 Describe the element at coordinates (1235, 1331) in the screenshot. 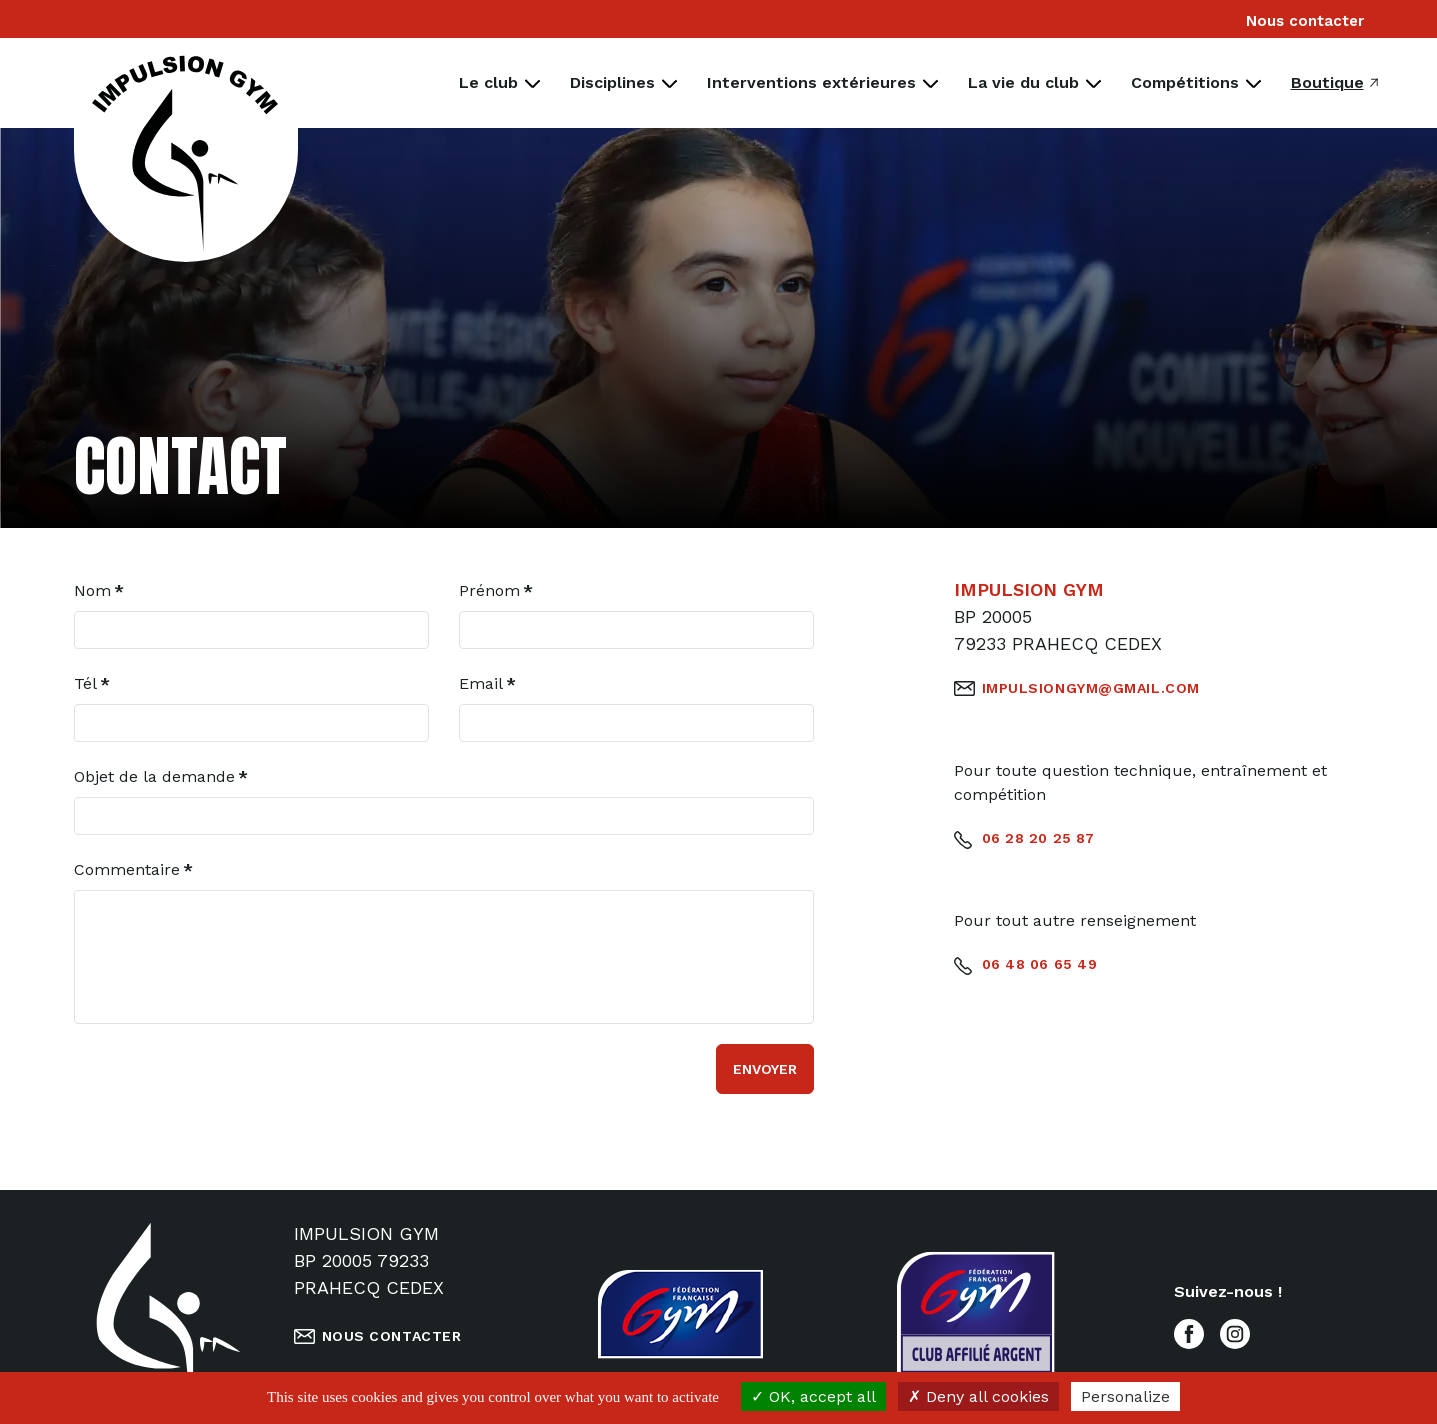

I see `[Instagram]` at that location.